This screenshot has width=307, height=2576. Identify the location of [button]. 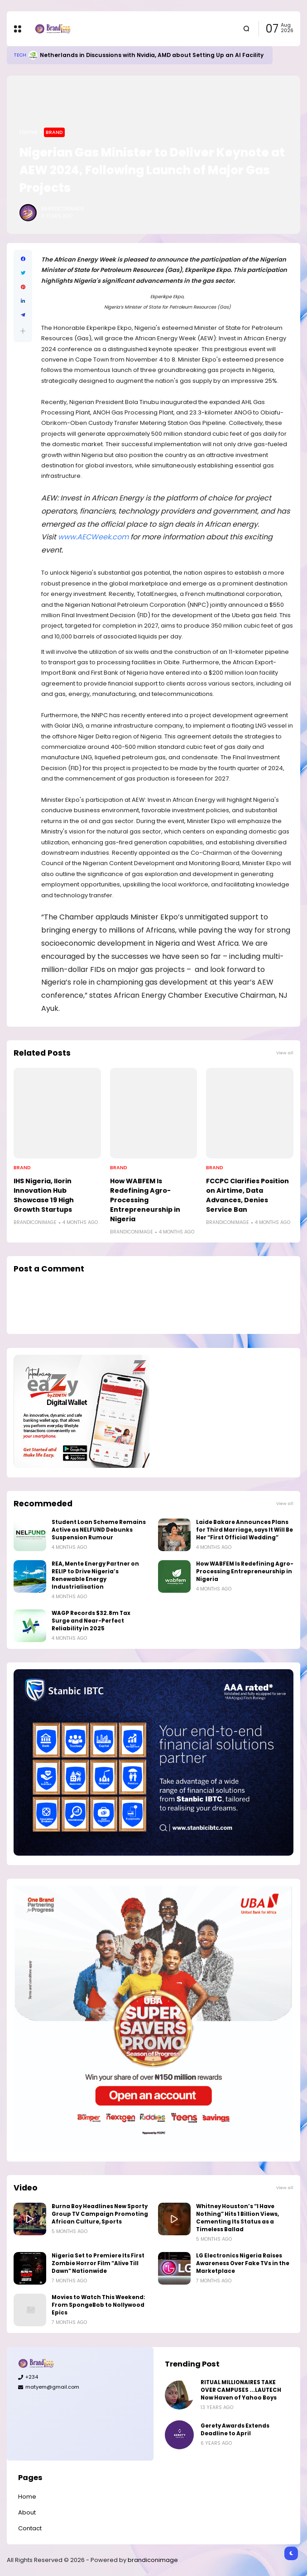
(22, 331).